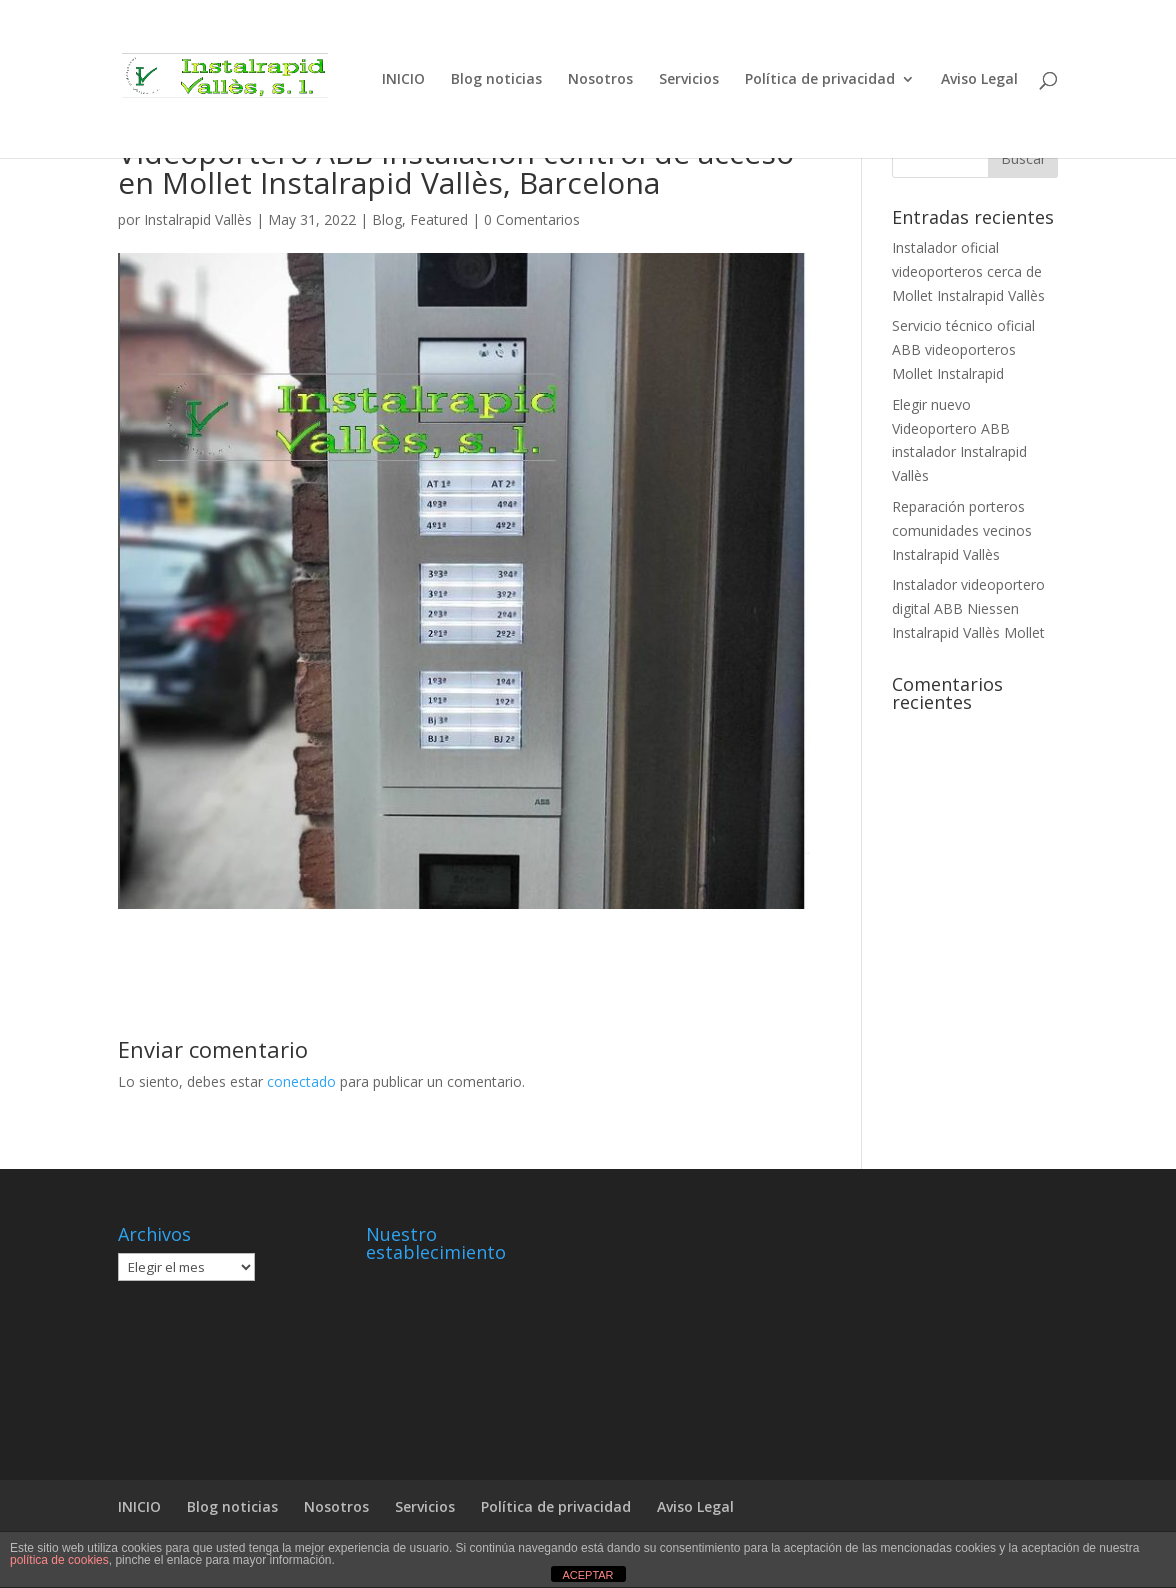 The image size is (1176, 1588). I want to click on INICIO, so click(403, 80).